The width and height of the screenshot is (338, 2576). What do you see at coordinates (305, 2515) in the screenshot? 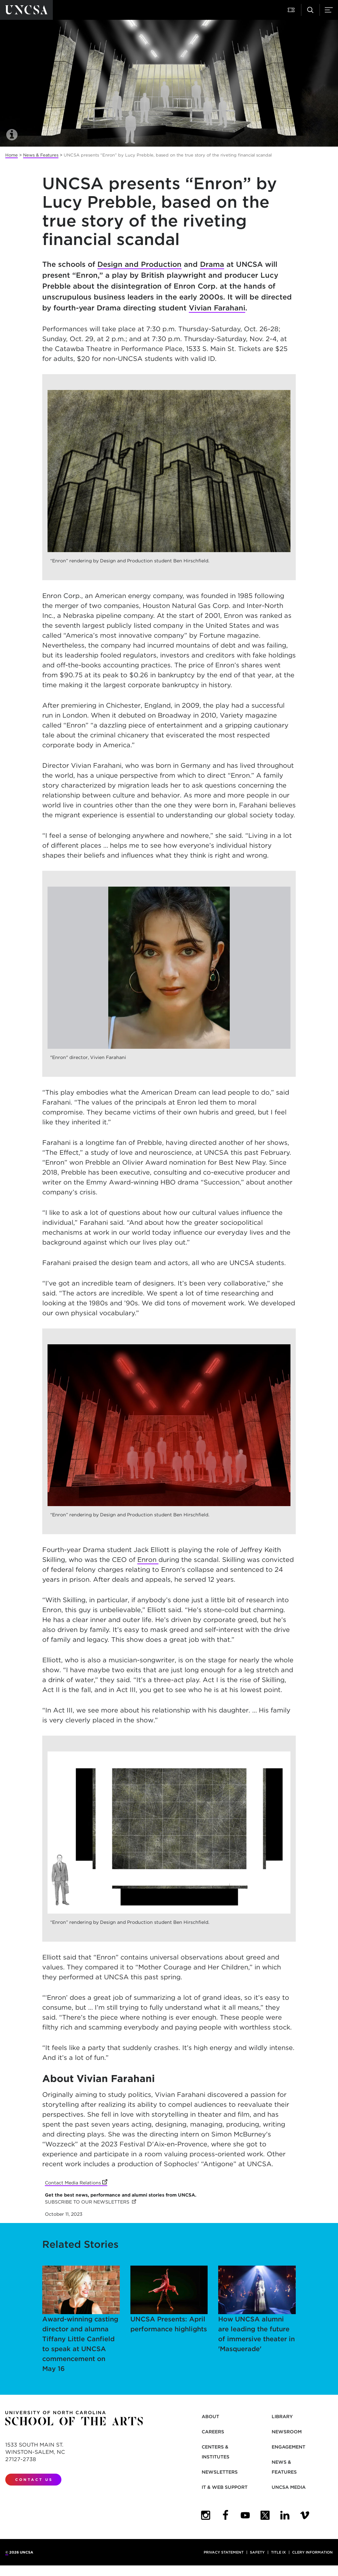
I see `[UNCSA Video Showcase]` at bounding box center [305, 2515].